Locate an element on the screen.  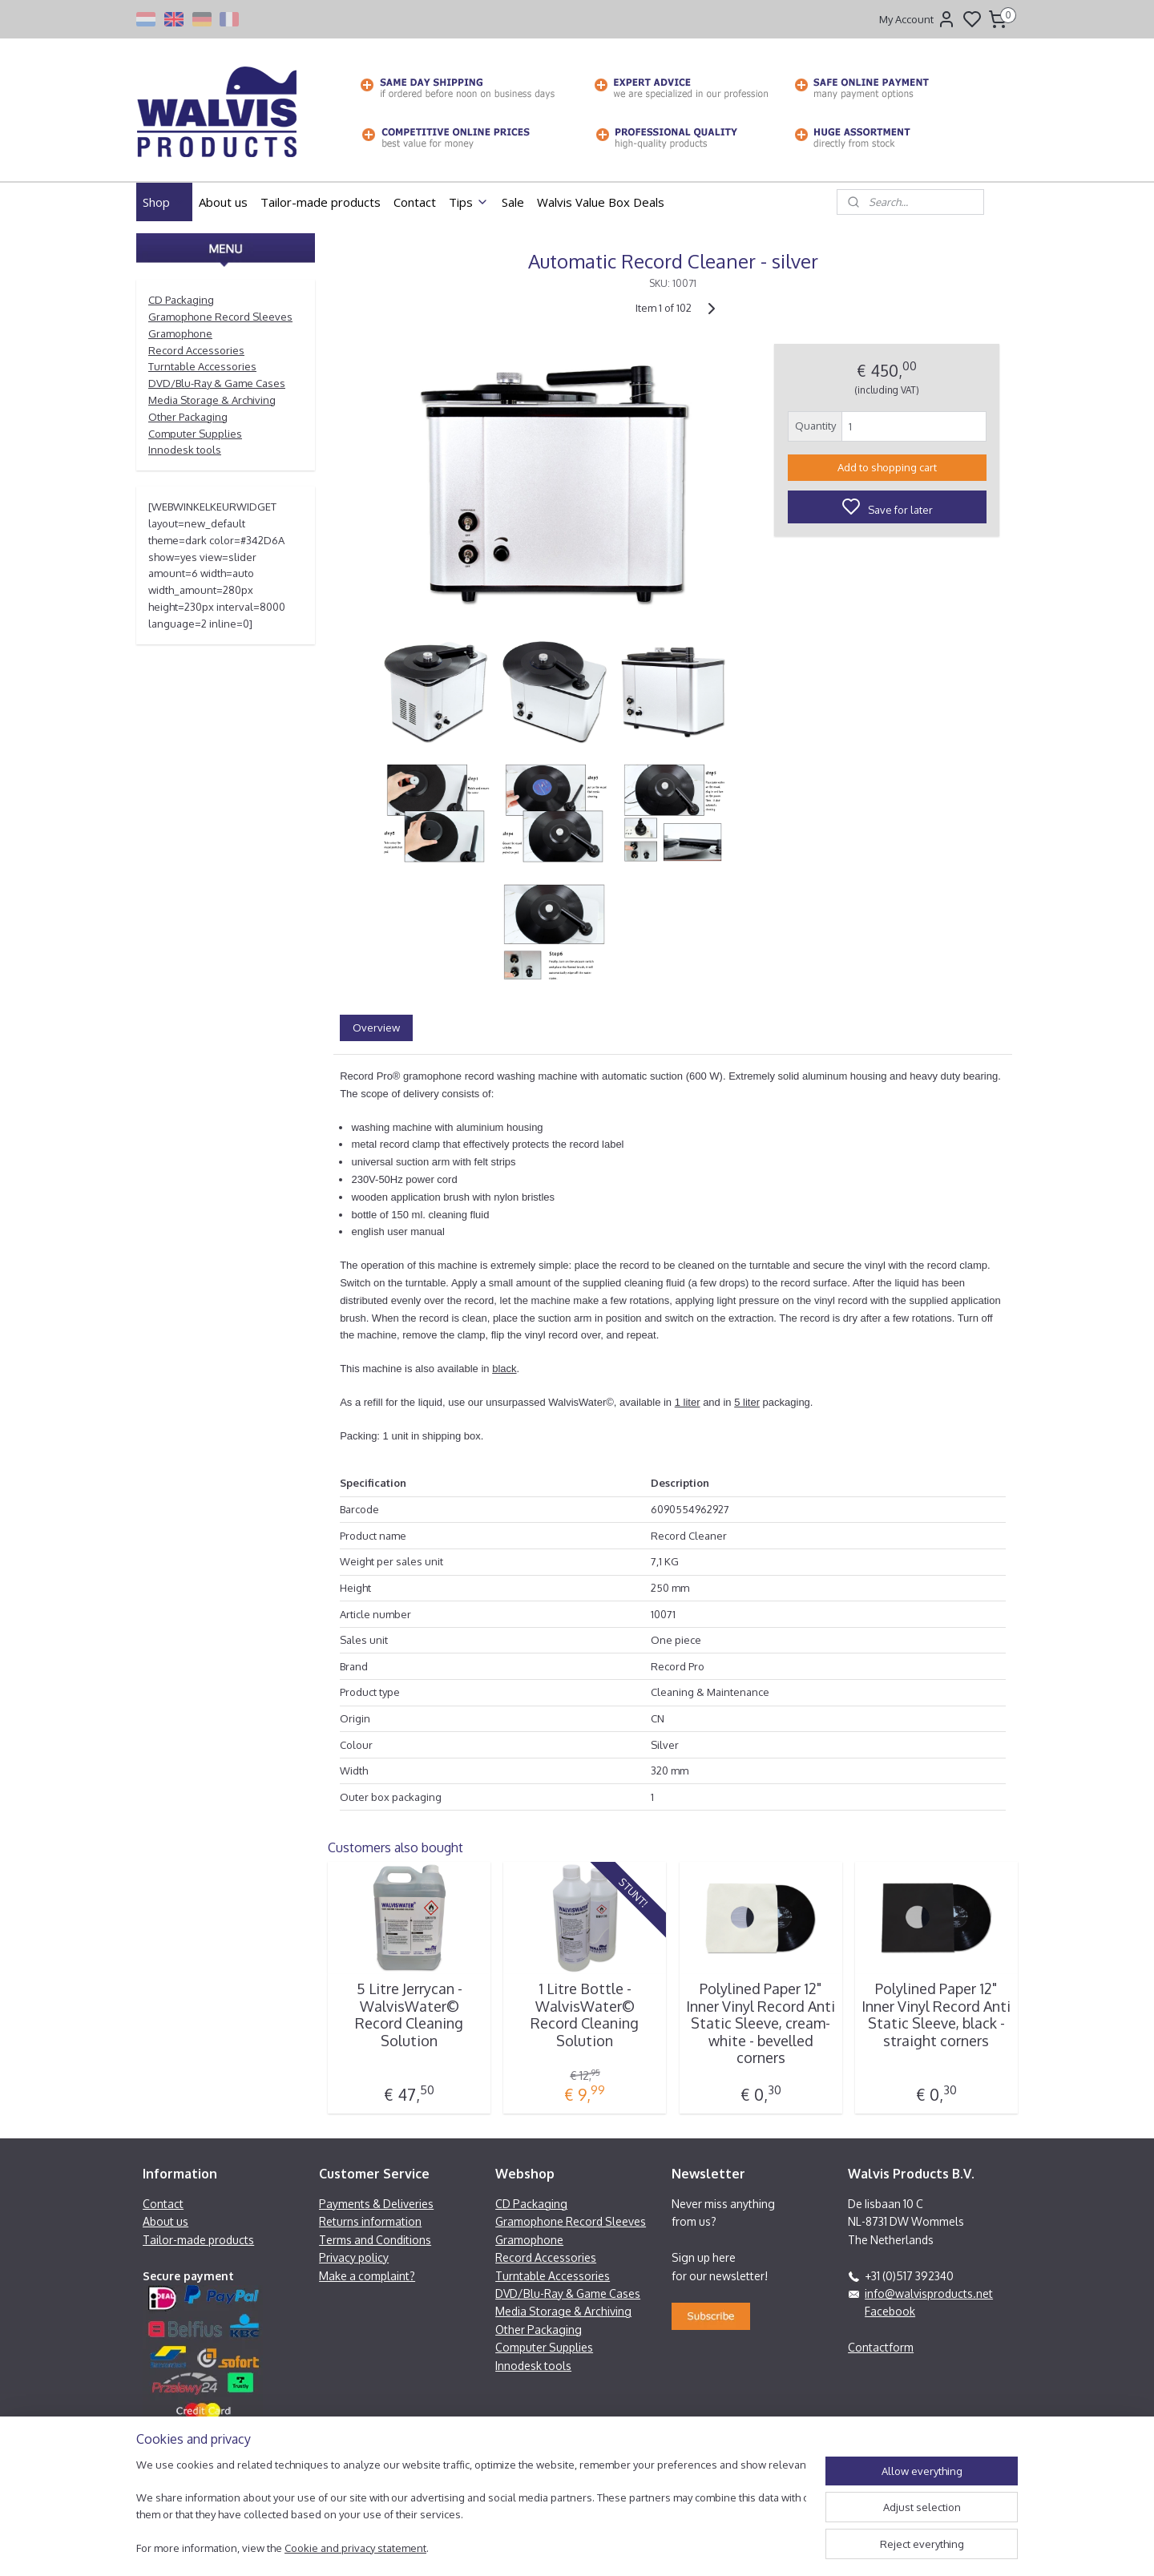
black is located at coordinates (504, 1369).